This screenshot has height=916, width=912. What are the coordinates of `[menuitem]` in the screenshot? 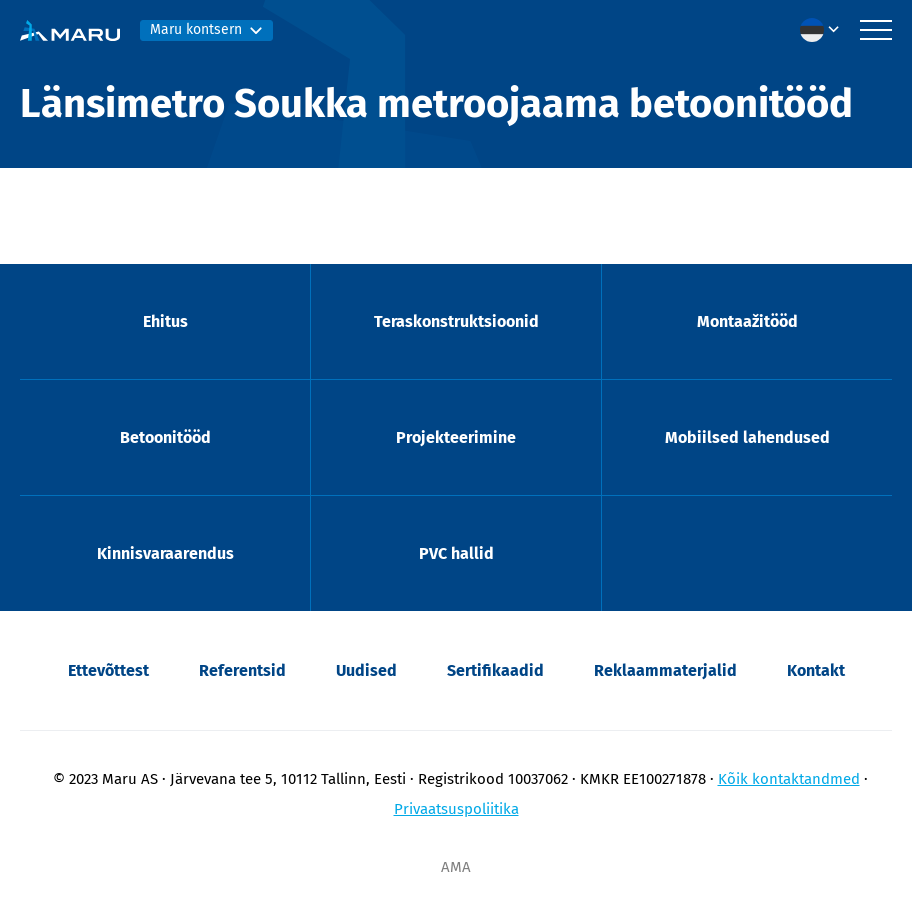 It's located at (825, 30).